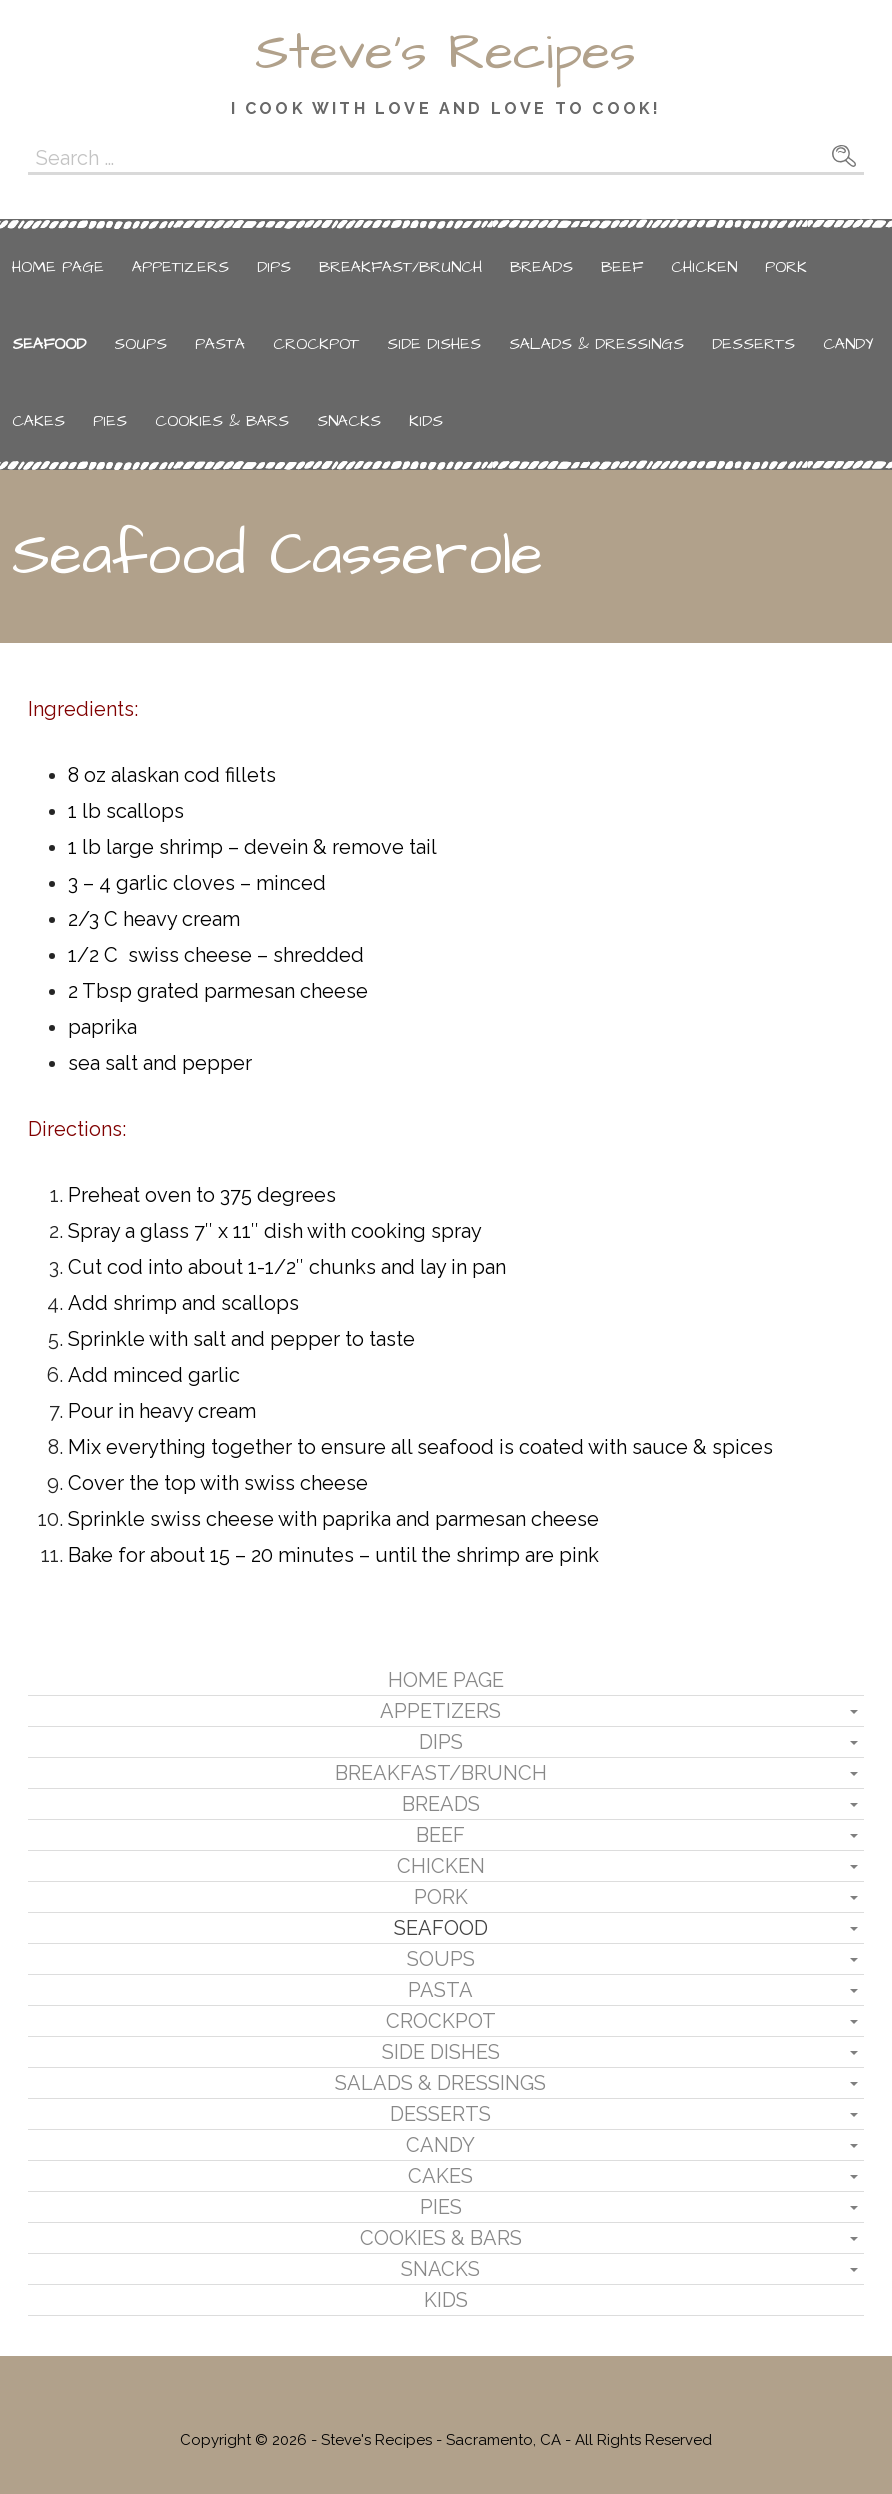 This screenshot has height=2494, width=892. What do you see at coordinates (222, 421) in the screenshot?
I see `Cookies & Bars` at bounding box center [222, 421].